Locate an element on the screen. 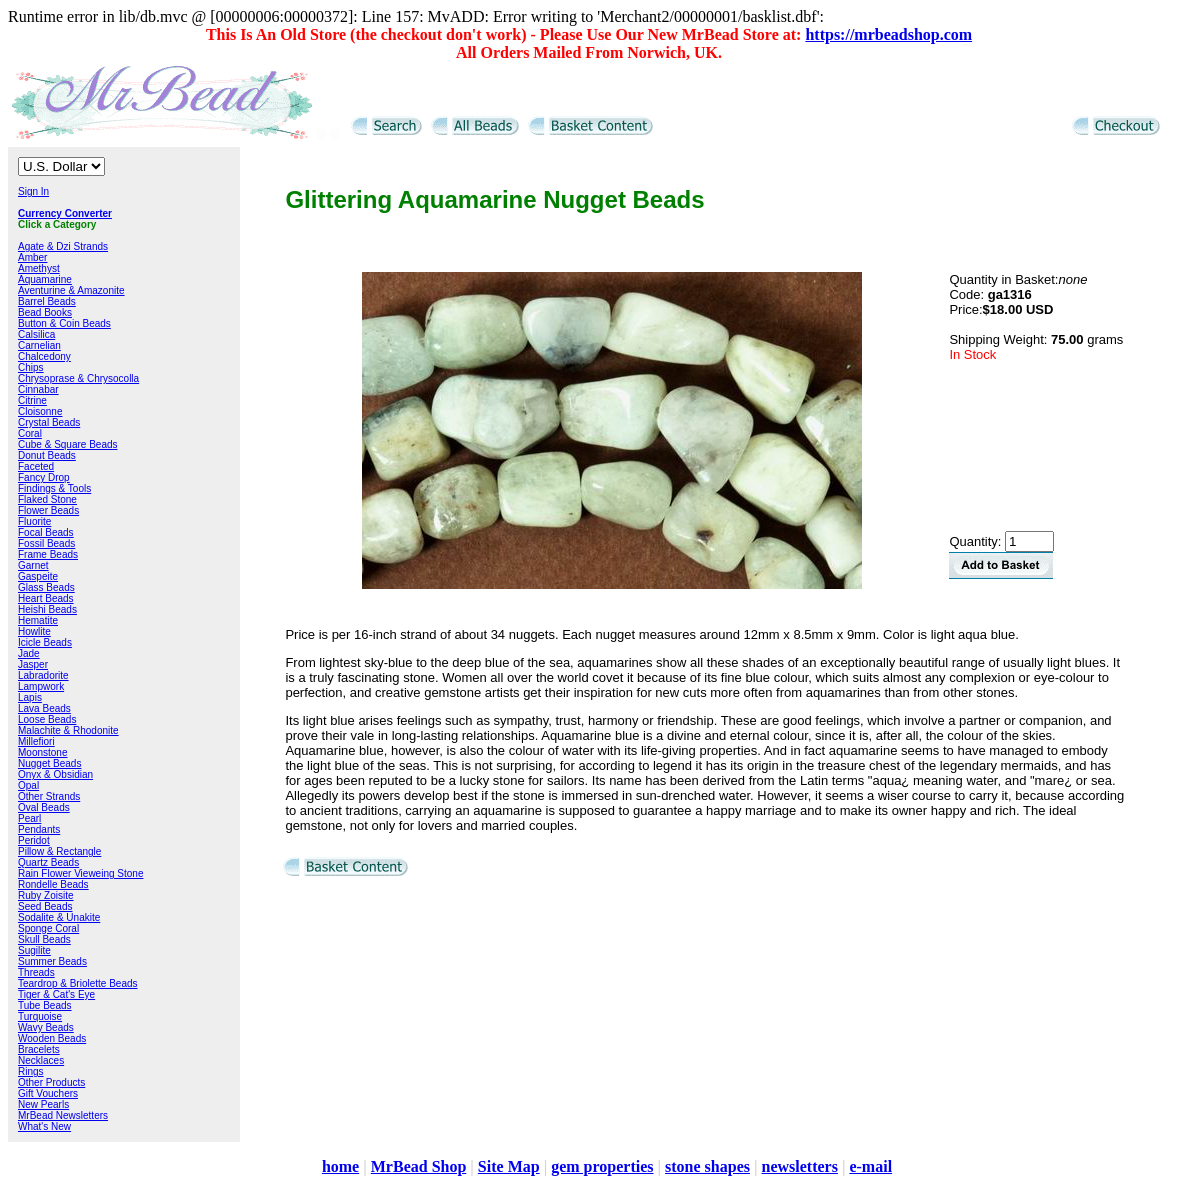  Faceted is located at coordinates (36, 466).